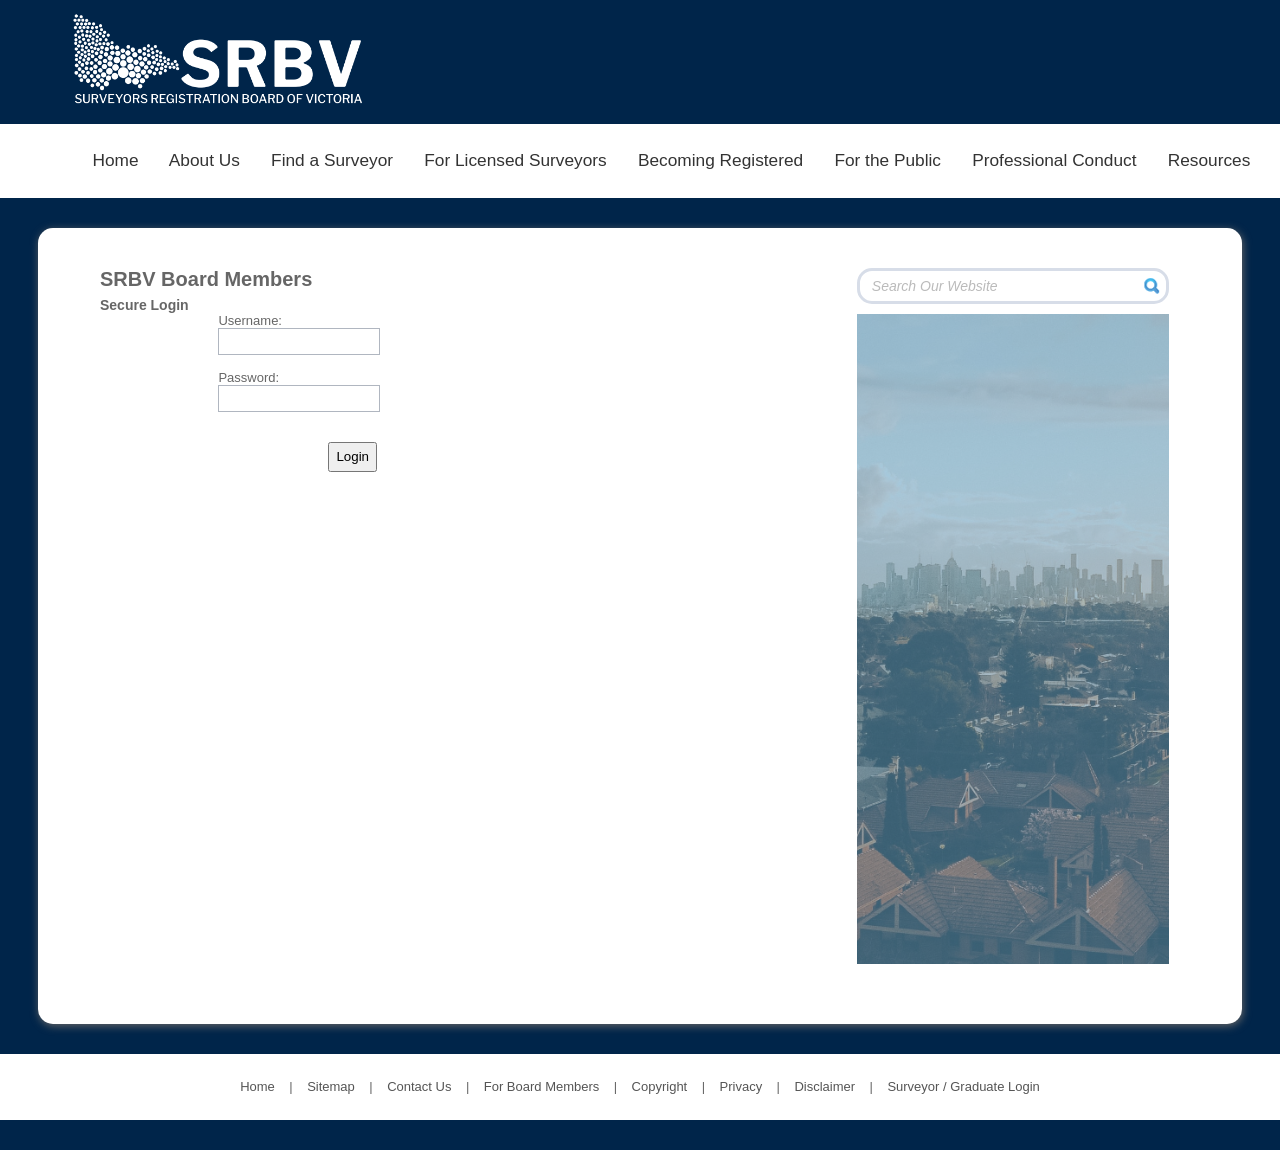 This screenshot has height=1150, width=1280. I want to click on For Licensed Surveyors, so click(516, 160).